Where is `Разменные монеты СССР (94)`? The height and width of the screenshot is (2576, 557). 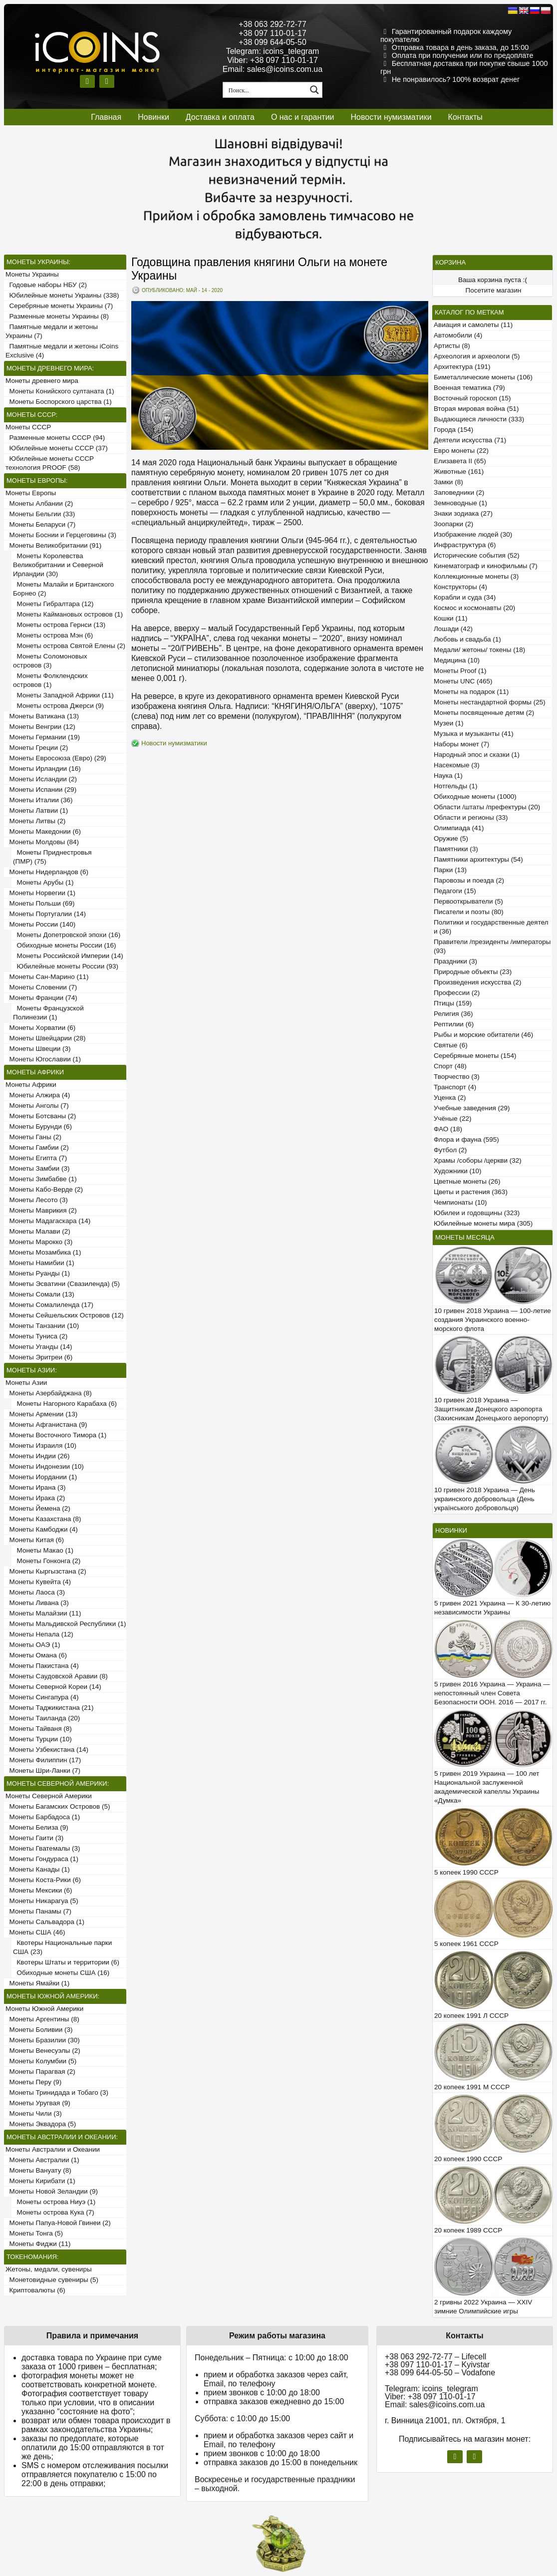 Разменные монеты СССР (94) is located at coordinates (55, 437).